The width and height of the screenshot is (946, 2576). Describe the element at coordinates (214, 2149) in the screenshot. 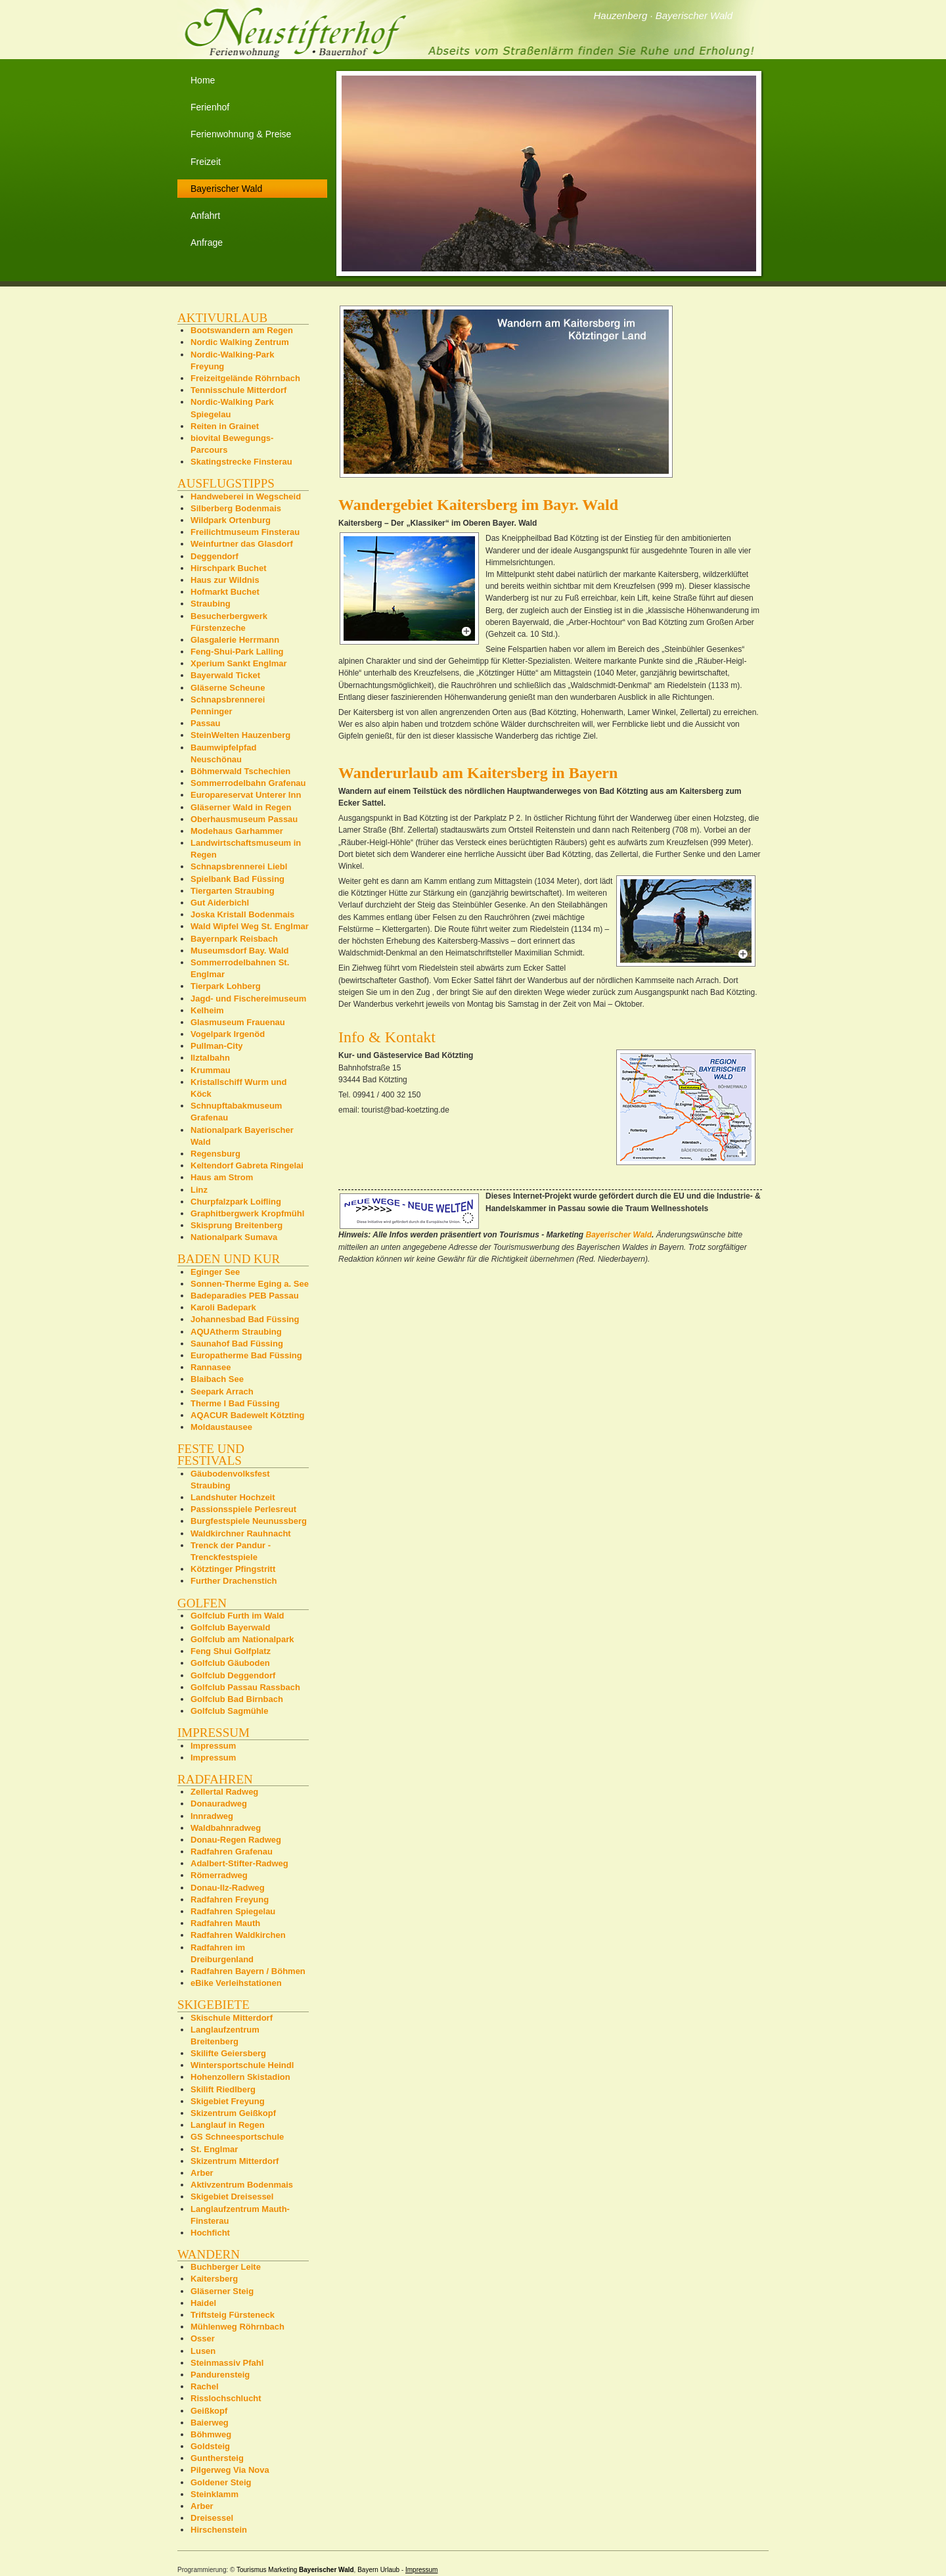

I see `St. Englmar` at that location.